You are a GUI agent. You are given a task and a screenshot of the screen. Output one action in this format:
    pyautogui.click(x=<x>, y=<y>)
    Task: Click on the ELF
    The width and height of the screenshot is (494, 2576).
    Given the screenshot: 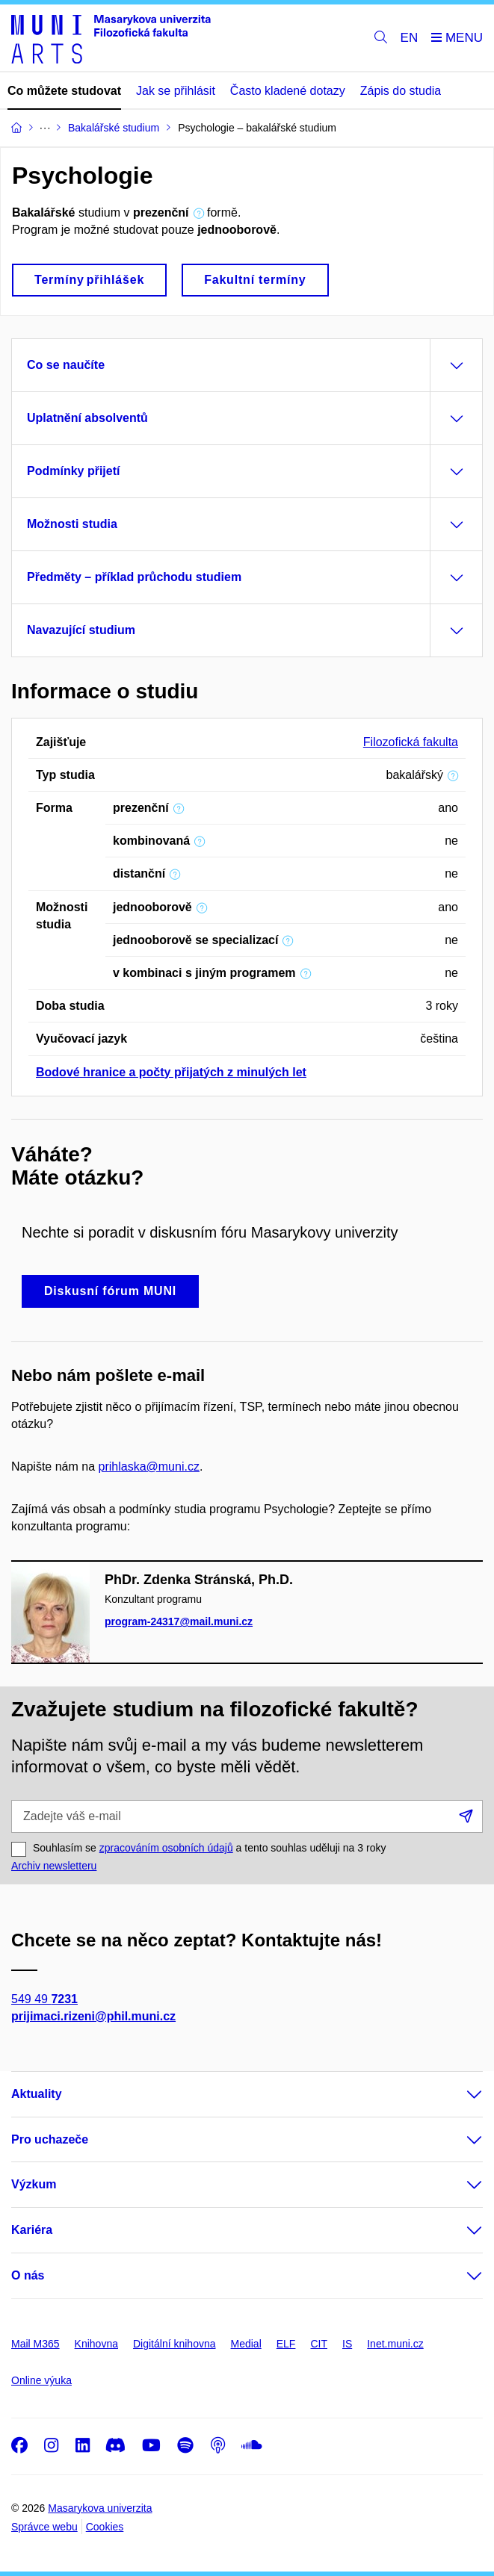 What is the action you would take?
    pyautogui.click(x=286, y=2344)
    